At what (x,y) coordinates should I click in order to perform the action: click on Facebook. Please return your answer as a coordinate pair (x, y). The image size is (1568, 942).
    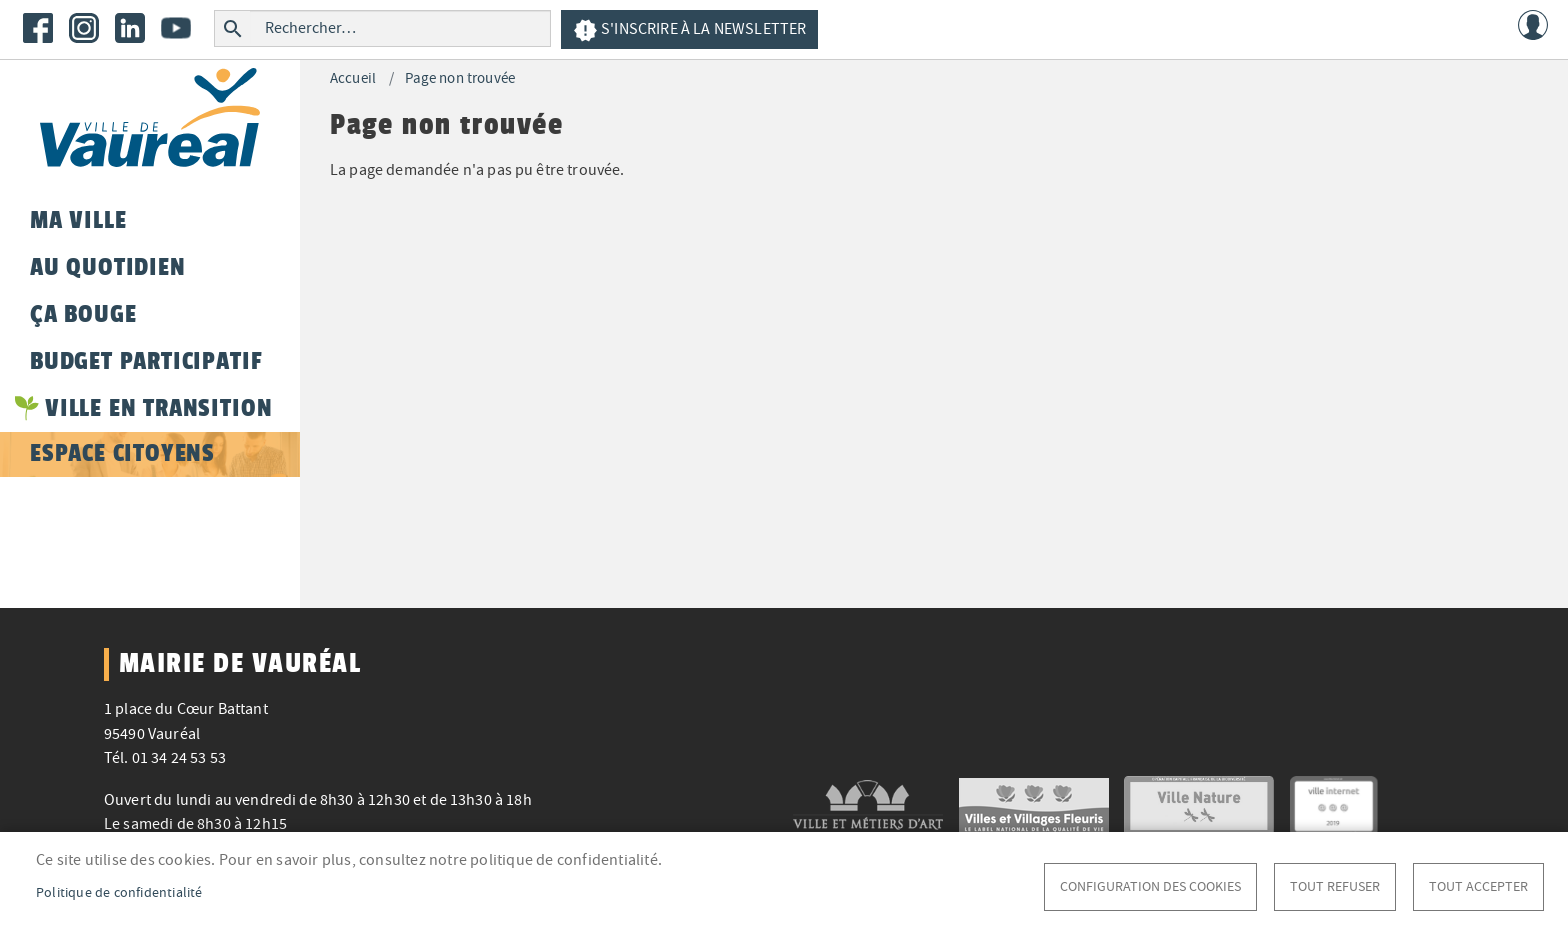
    Looking at the image, I should click on (38, 28).